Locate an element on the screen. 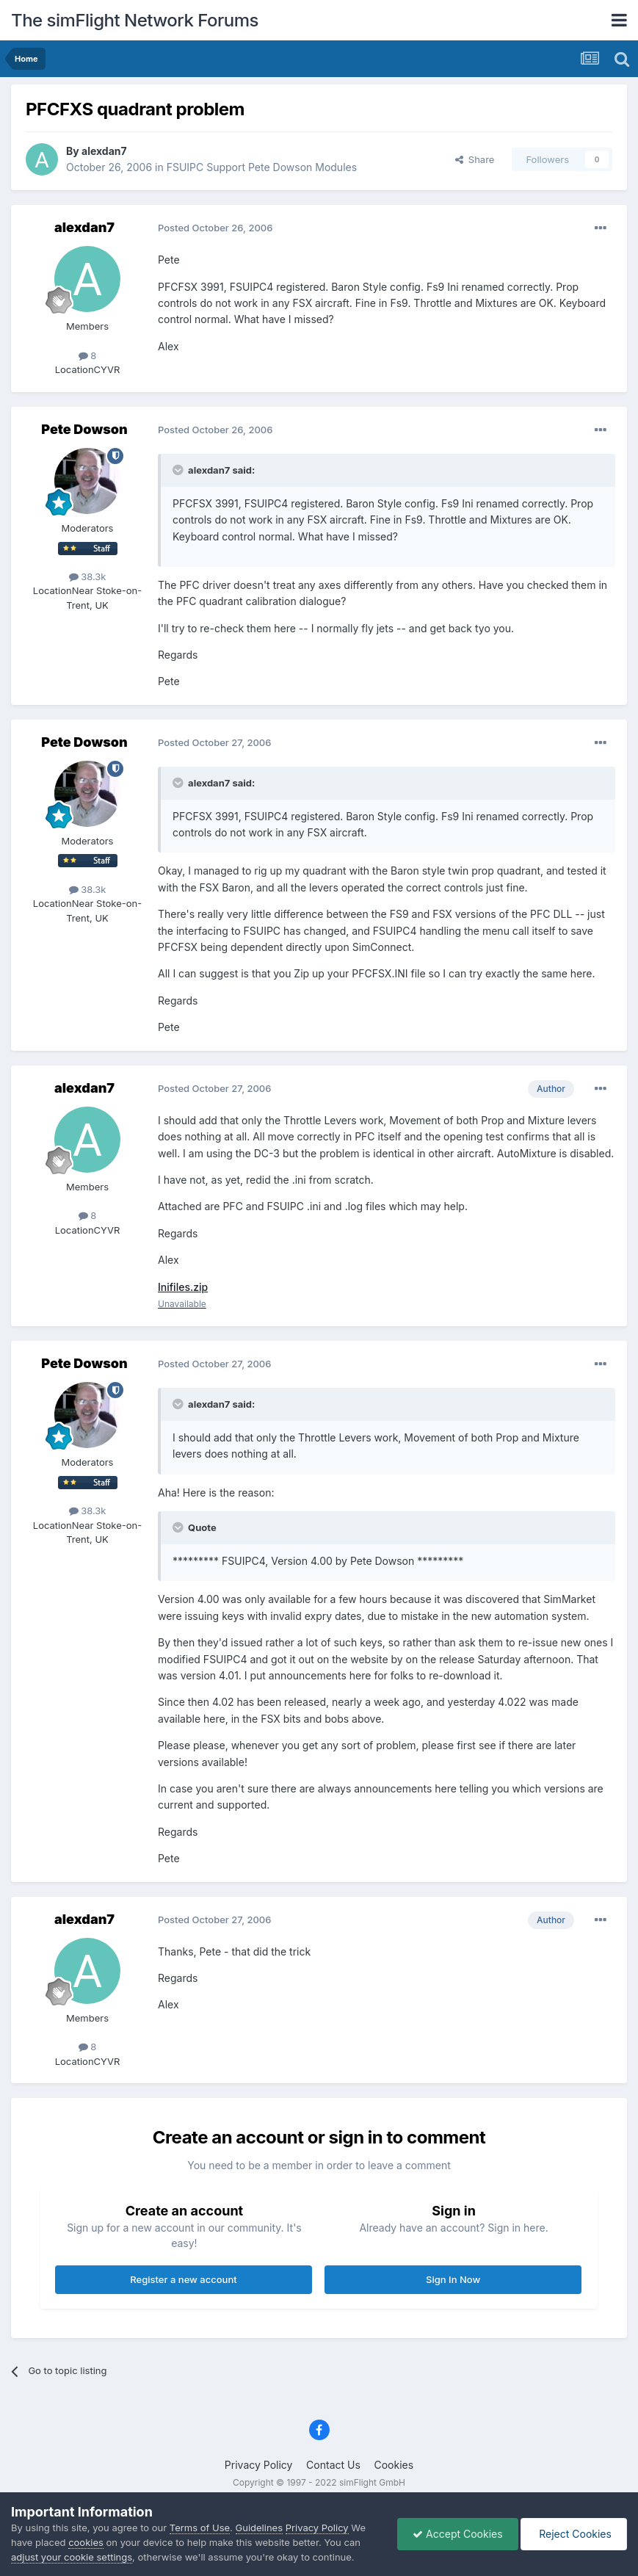 The height and width of the screenshot is (2576, 638). Guidelines is located at coordinates (259, 2527).